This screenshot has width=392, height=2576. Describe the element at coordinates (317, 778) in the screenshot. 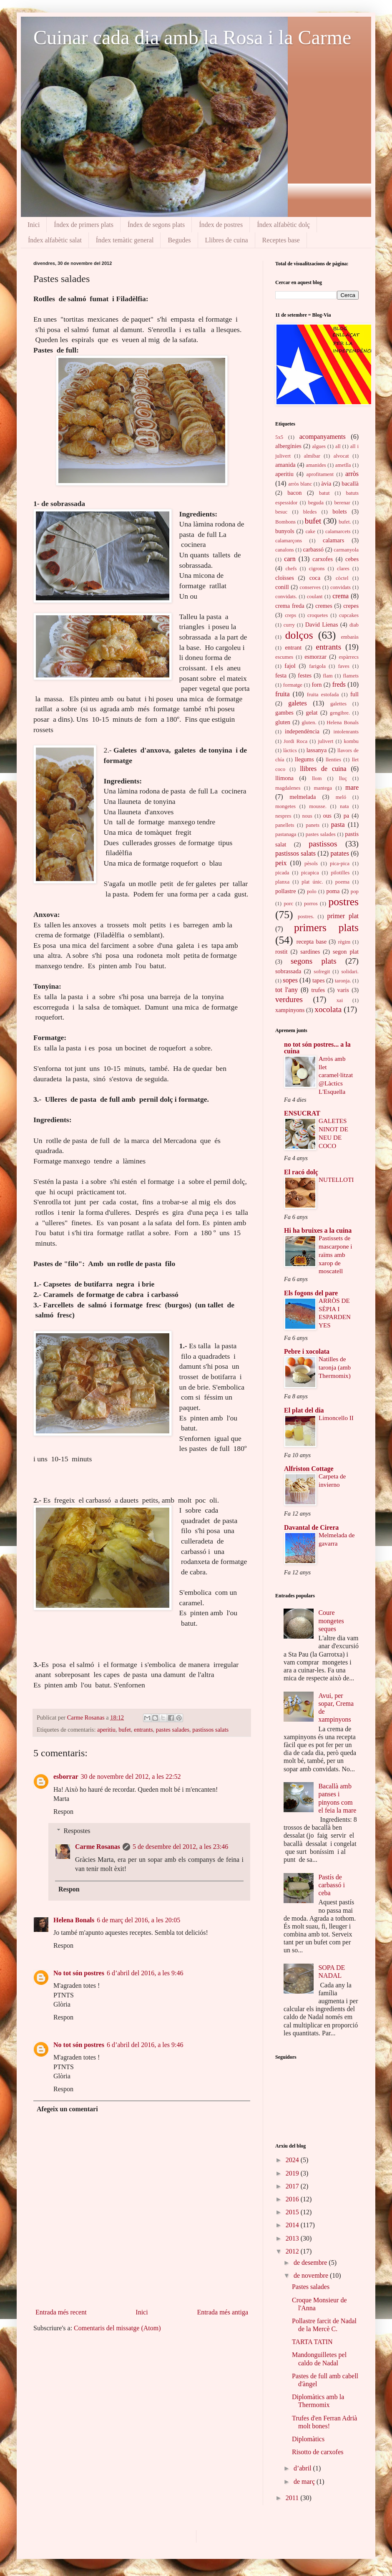

I see `llom` at that location.